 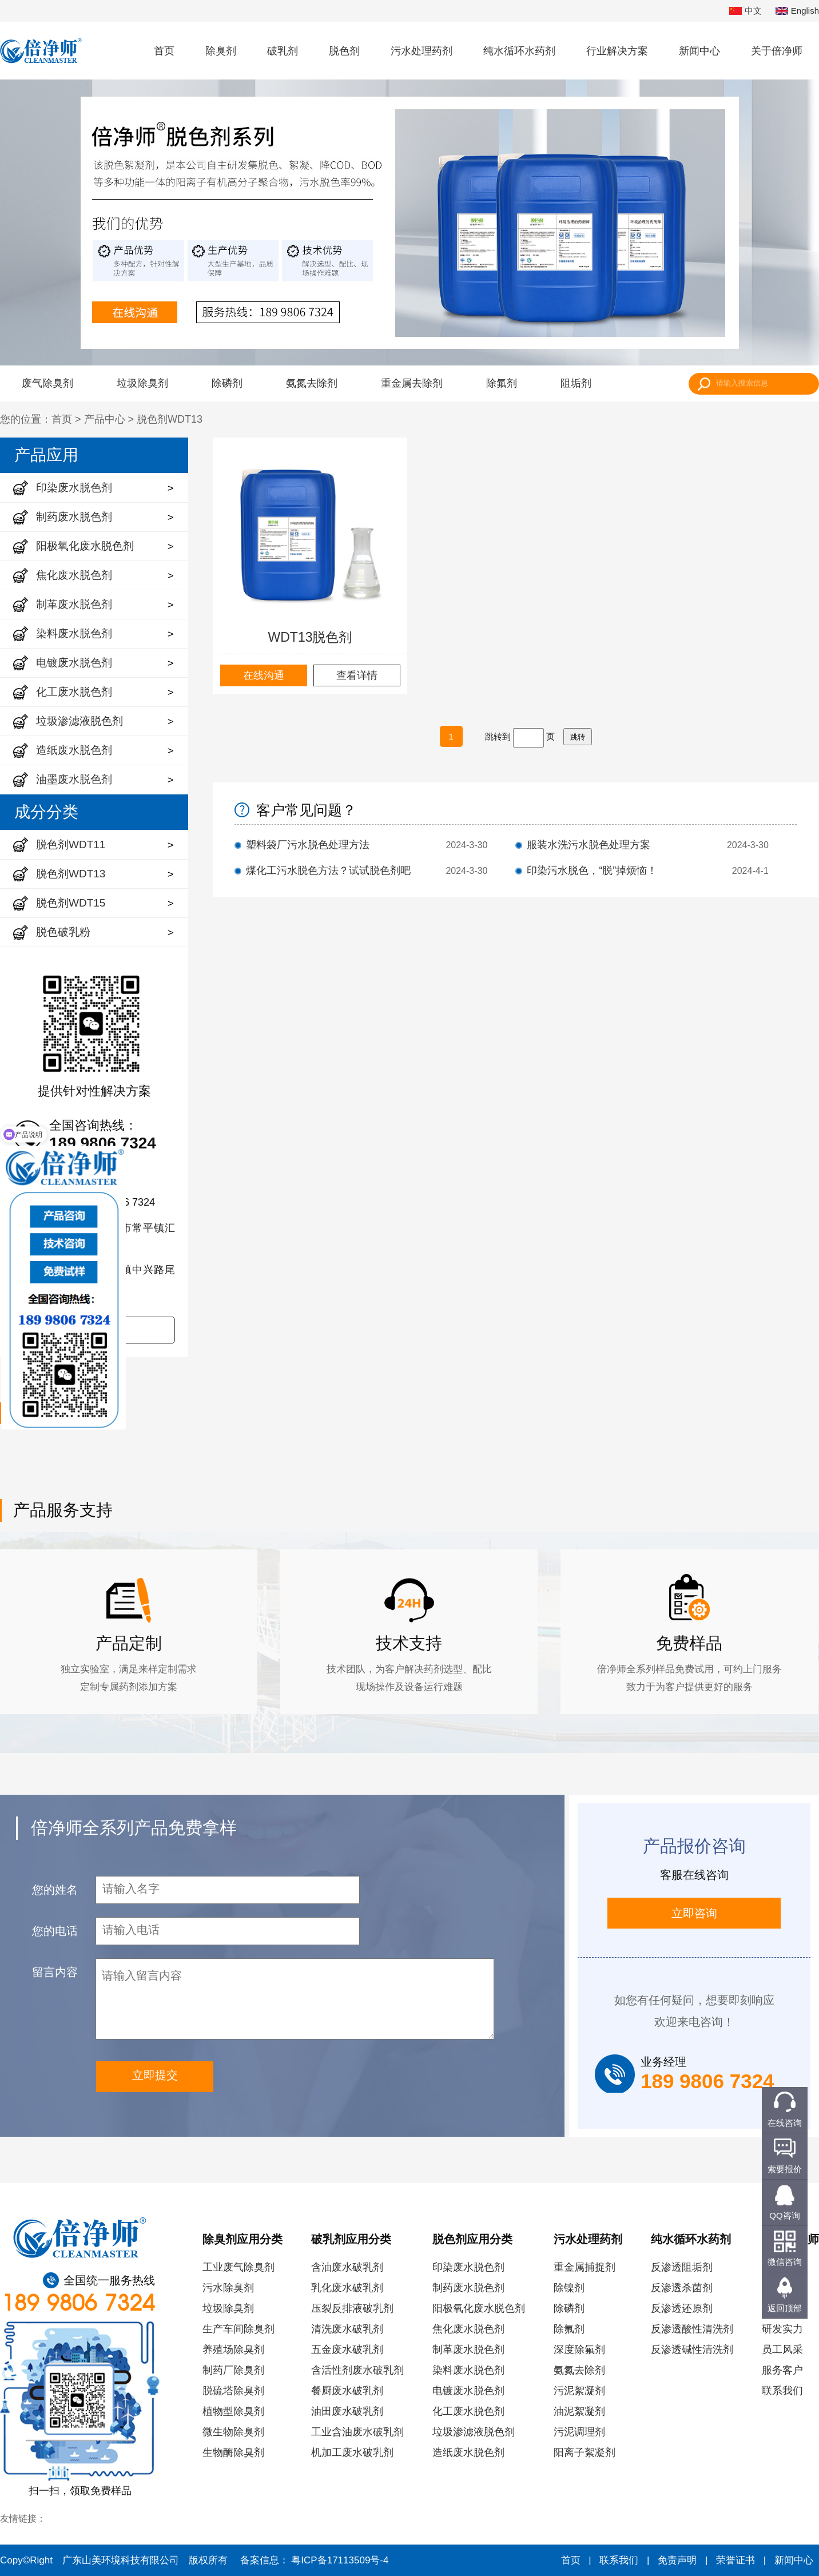 What do you see at coordinates (519, 51) in the screenshot?
I see `纯水循环水药剂` at bounding box center [519, 51].